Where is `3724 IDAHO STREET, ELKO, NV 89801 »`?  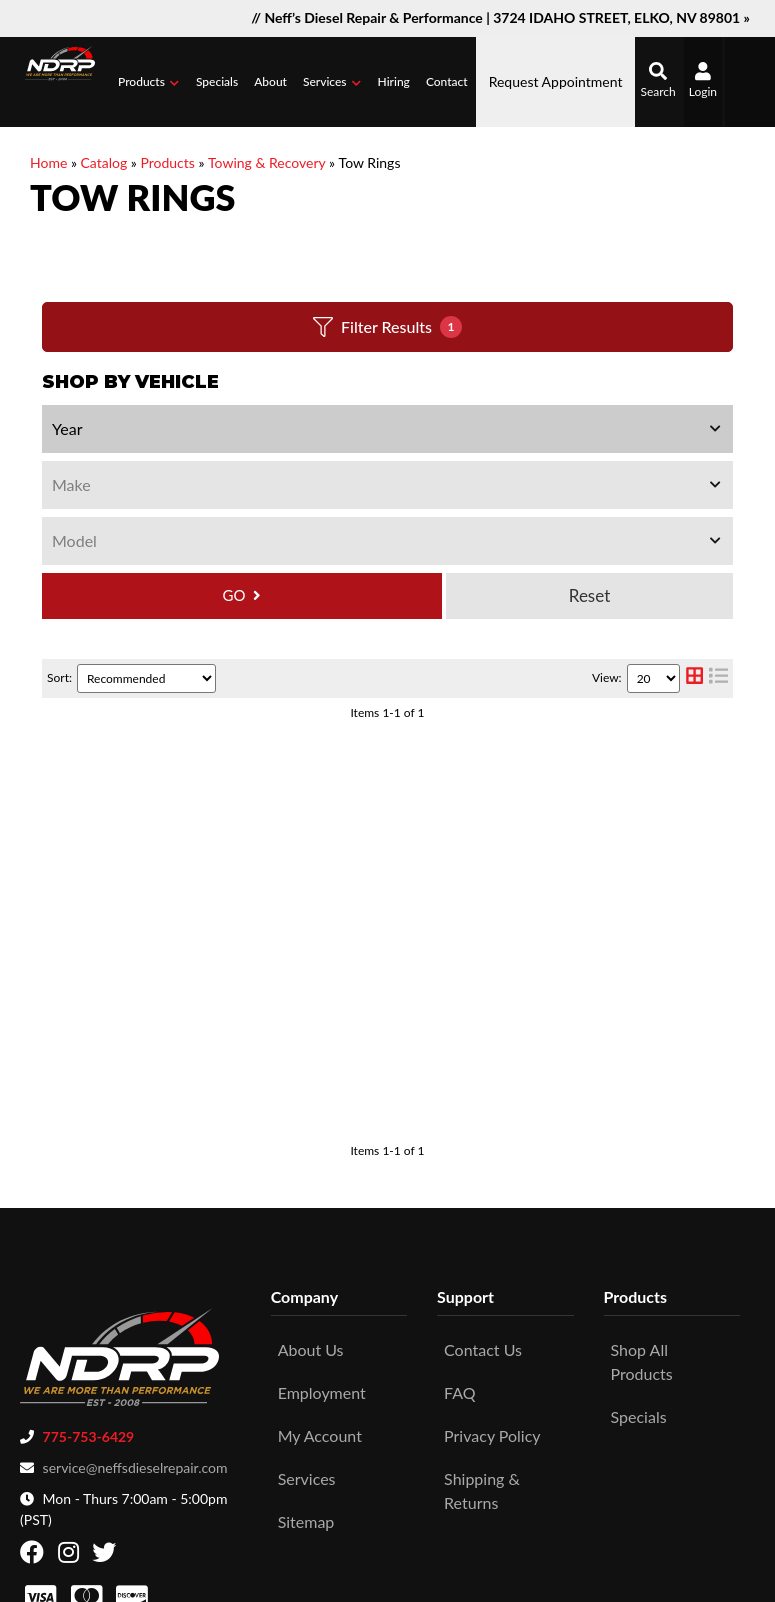 3724 IDAHO STREET, ELKO, NV 89801 » is located at coordinates (621, 17).